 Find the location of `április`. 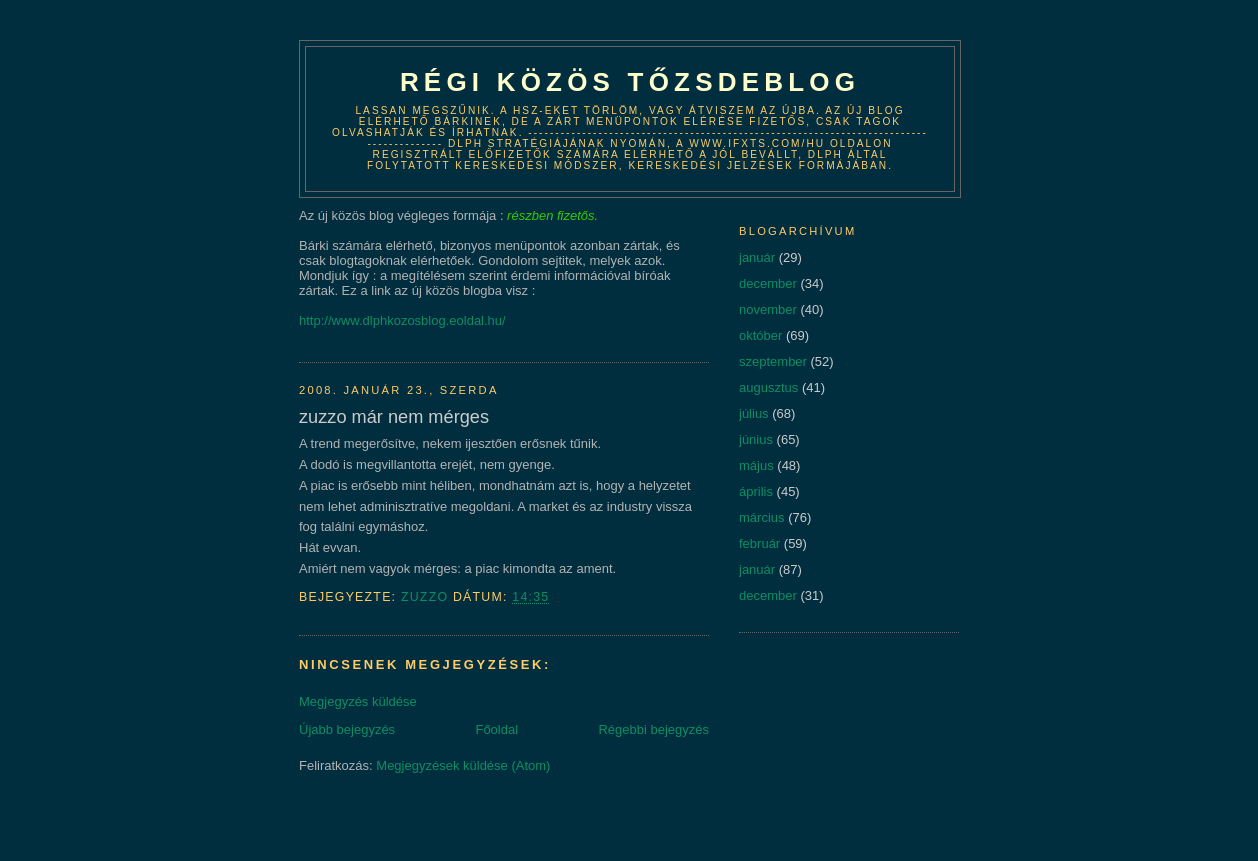

április is located at coordinates (756, 491).